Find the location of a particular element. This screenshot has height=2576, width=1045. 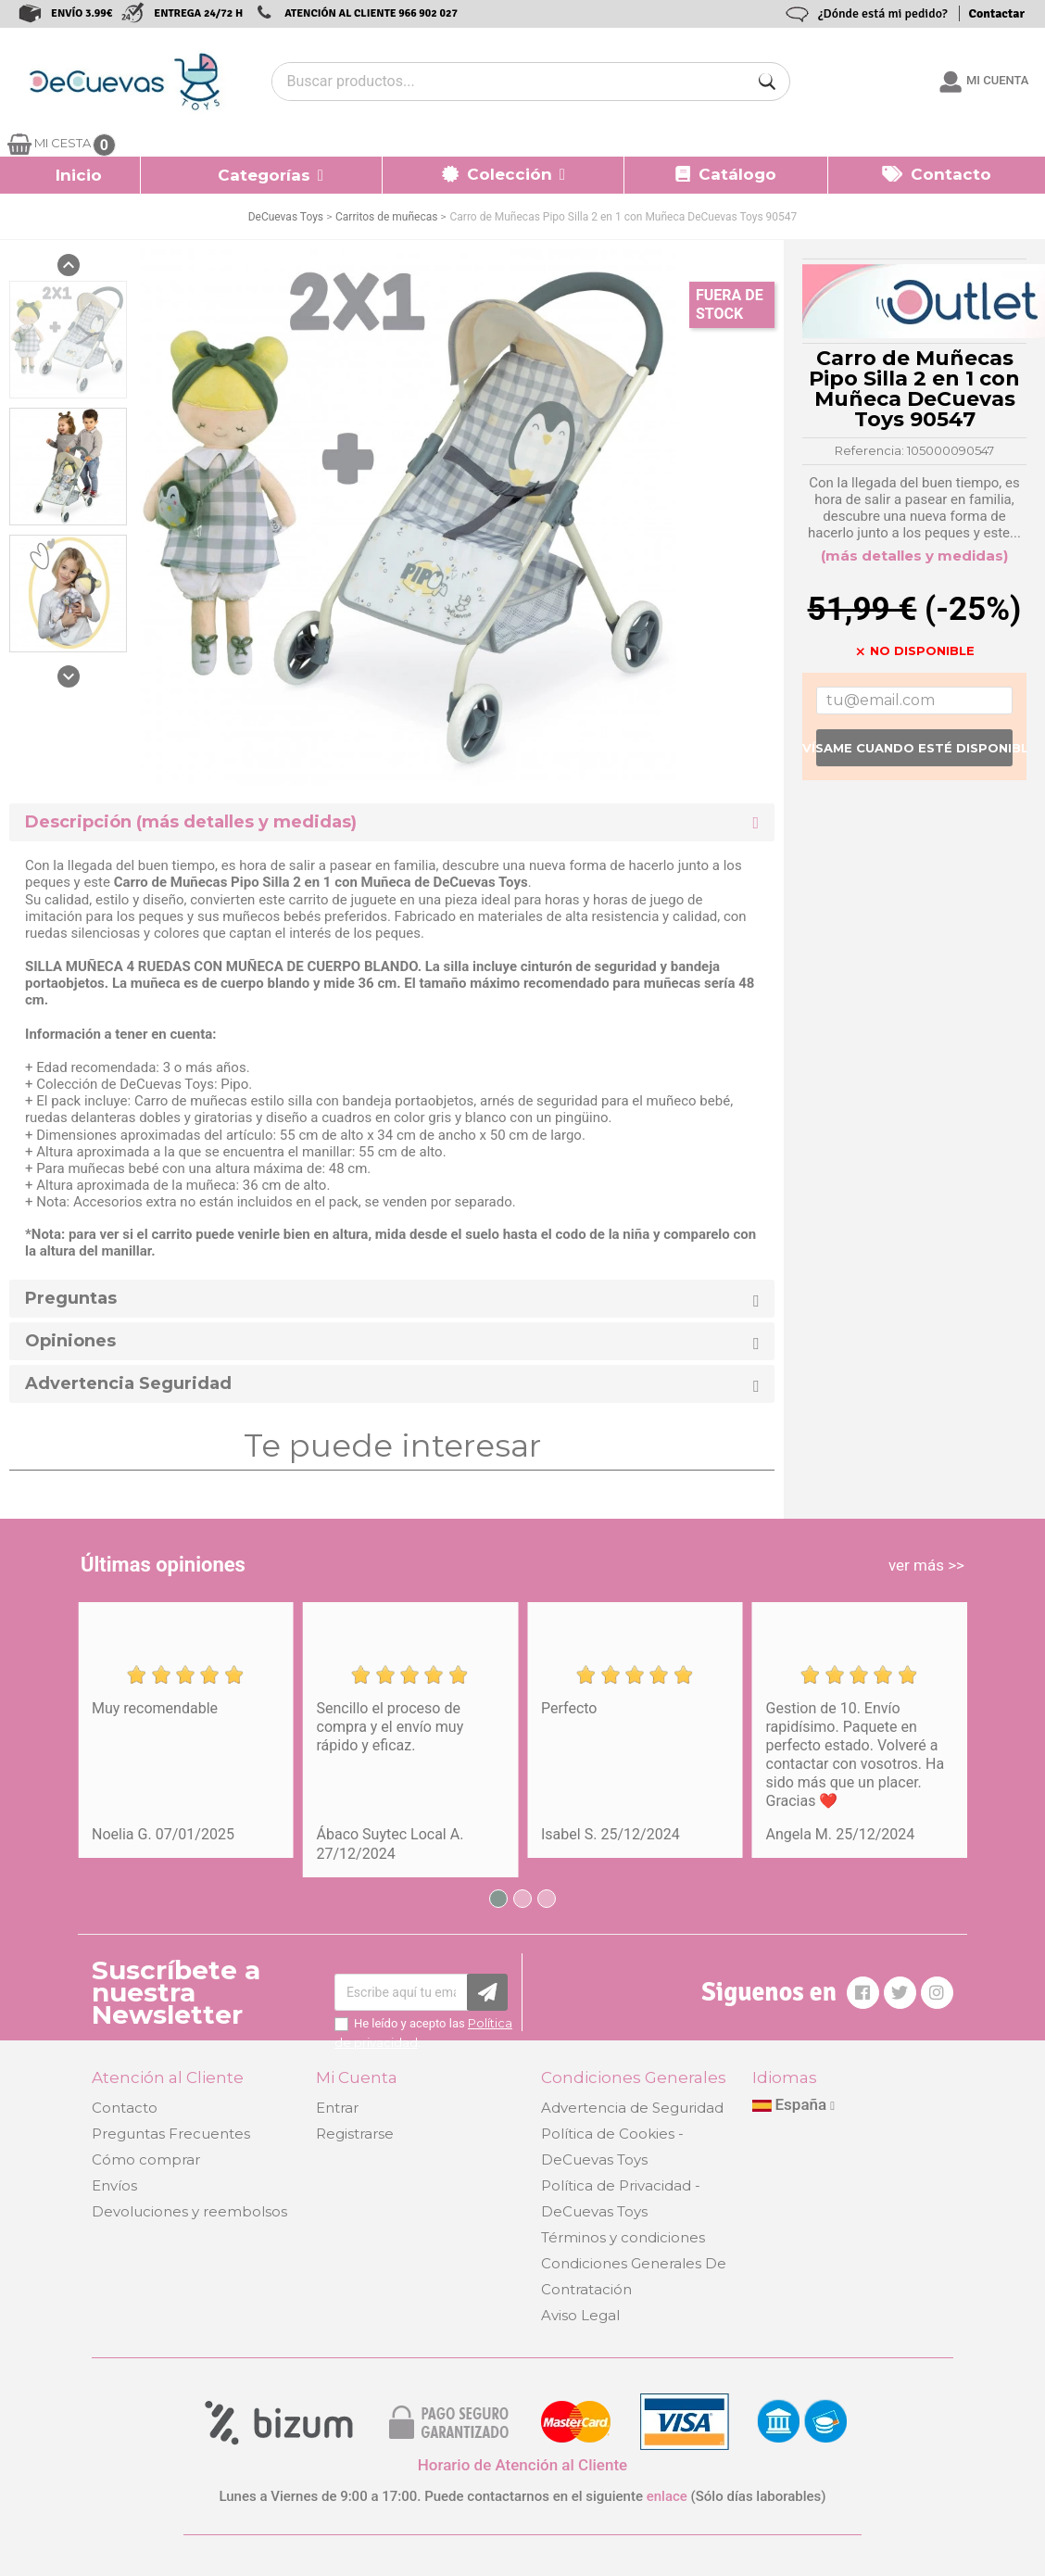

ATENCIÓN AL CLIENTE 966 902 027 is located at coordinates (371, 13).